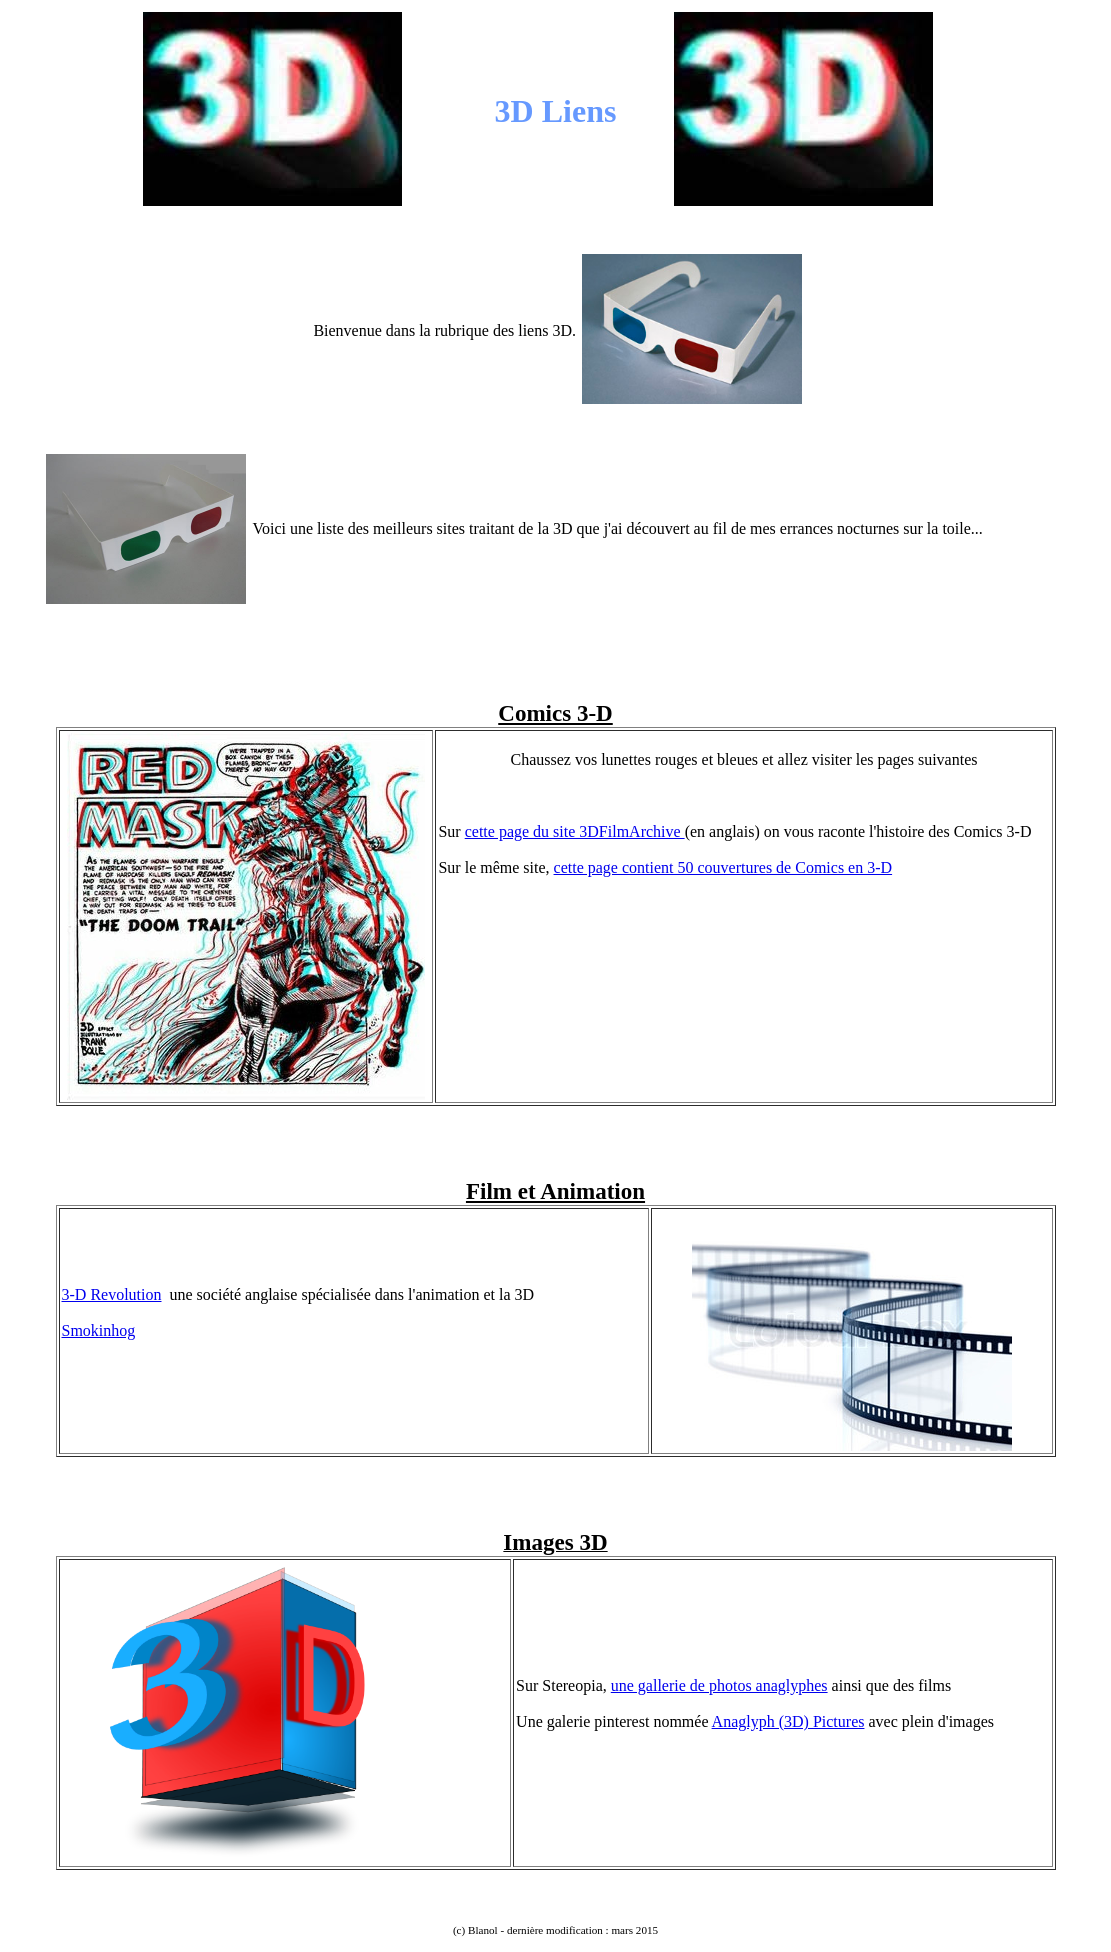 Image resolution: width=1111 pixels, height=1952 pixels. What do you see at coordinates (723, 867) in the screenshot?
I see `cette page contient 50 couvertures de Comics en 3-D` at bounding box center [723, 867].